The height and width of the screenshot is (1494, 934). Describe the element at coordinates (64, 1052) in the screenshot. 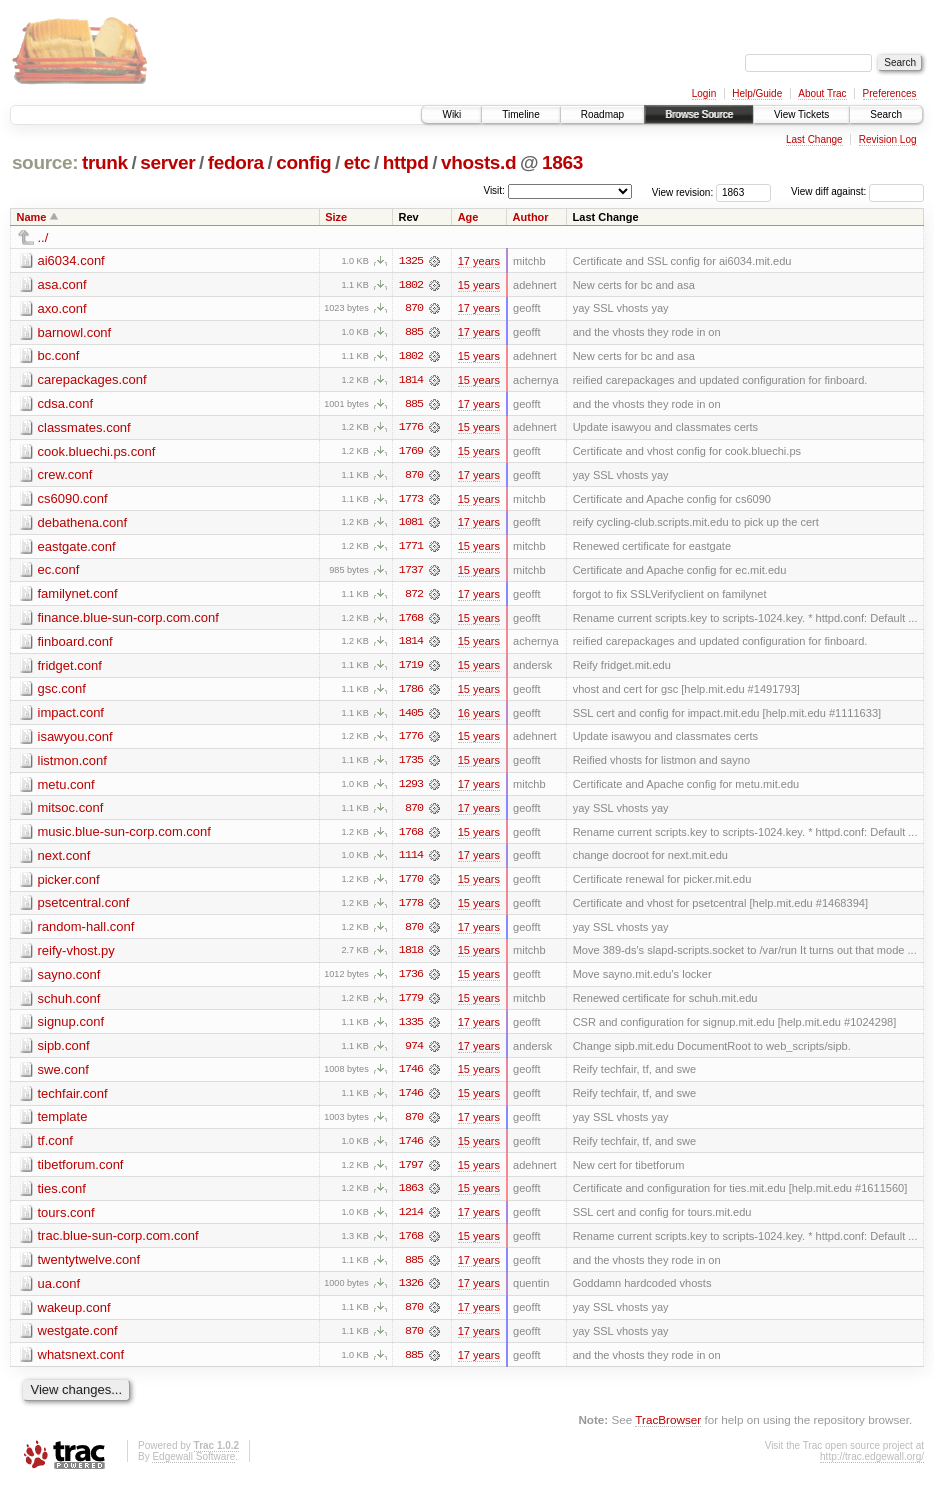

I see `sipb.conf` at that location.